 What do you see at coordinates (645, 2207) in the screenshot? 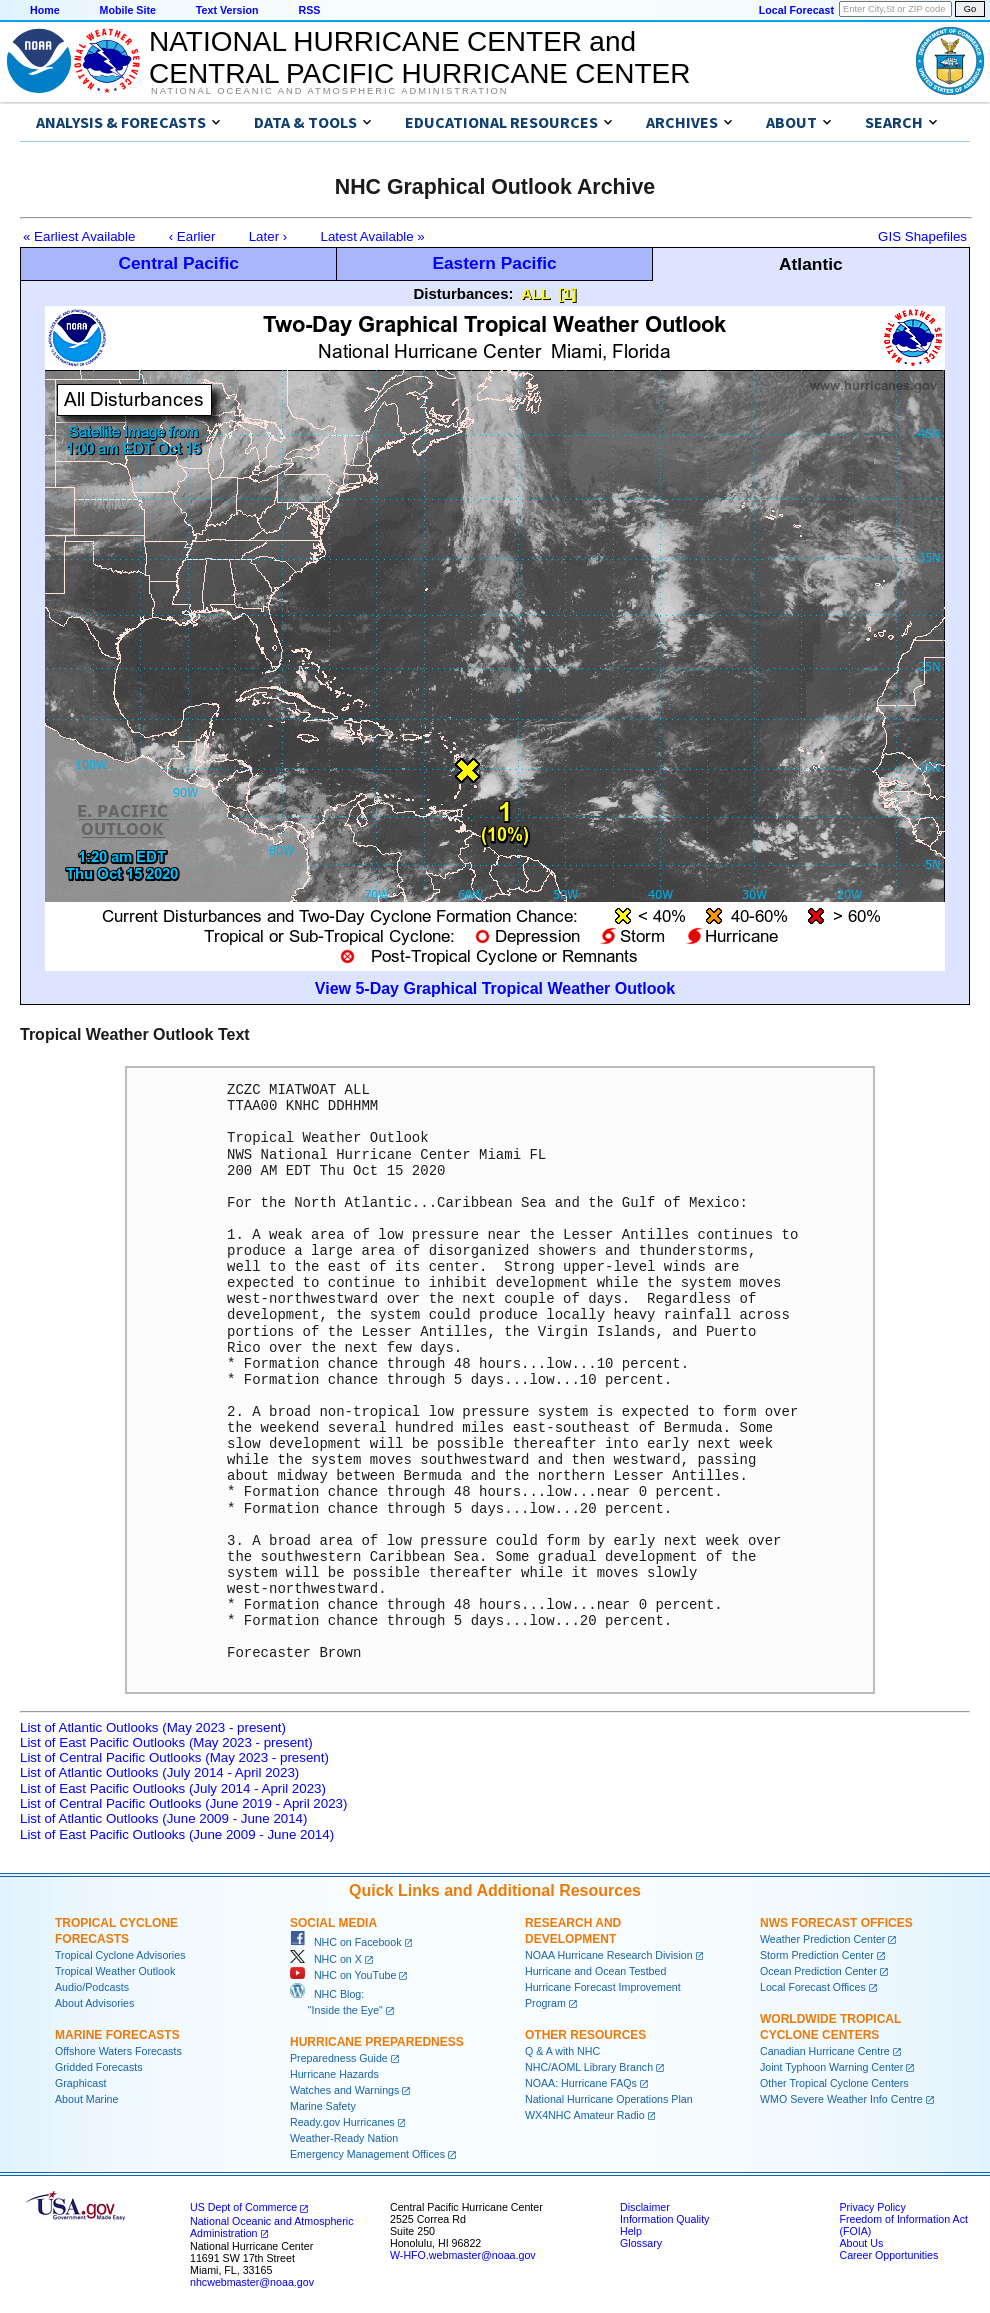
I see `Disclaimer` at bounding box center [645, 2207].